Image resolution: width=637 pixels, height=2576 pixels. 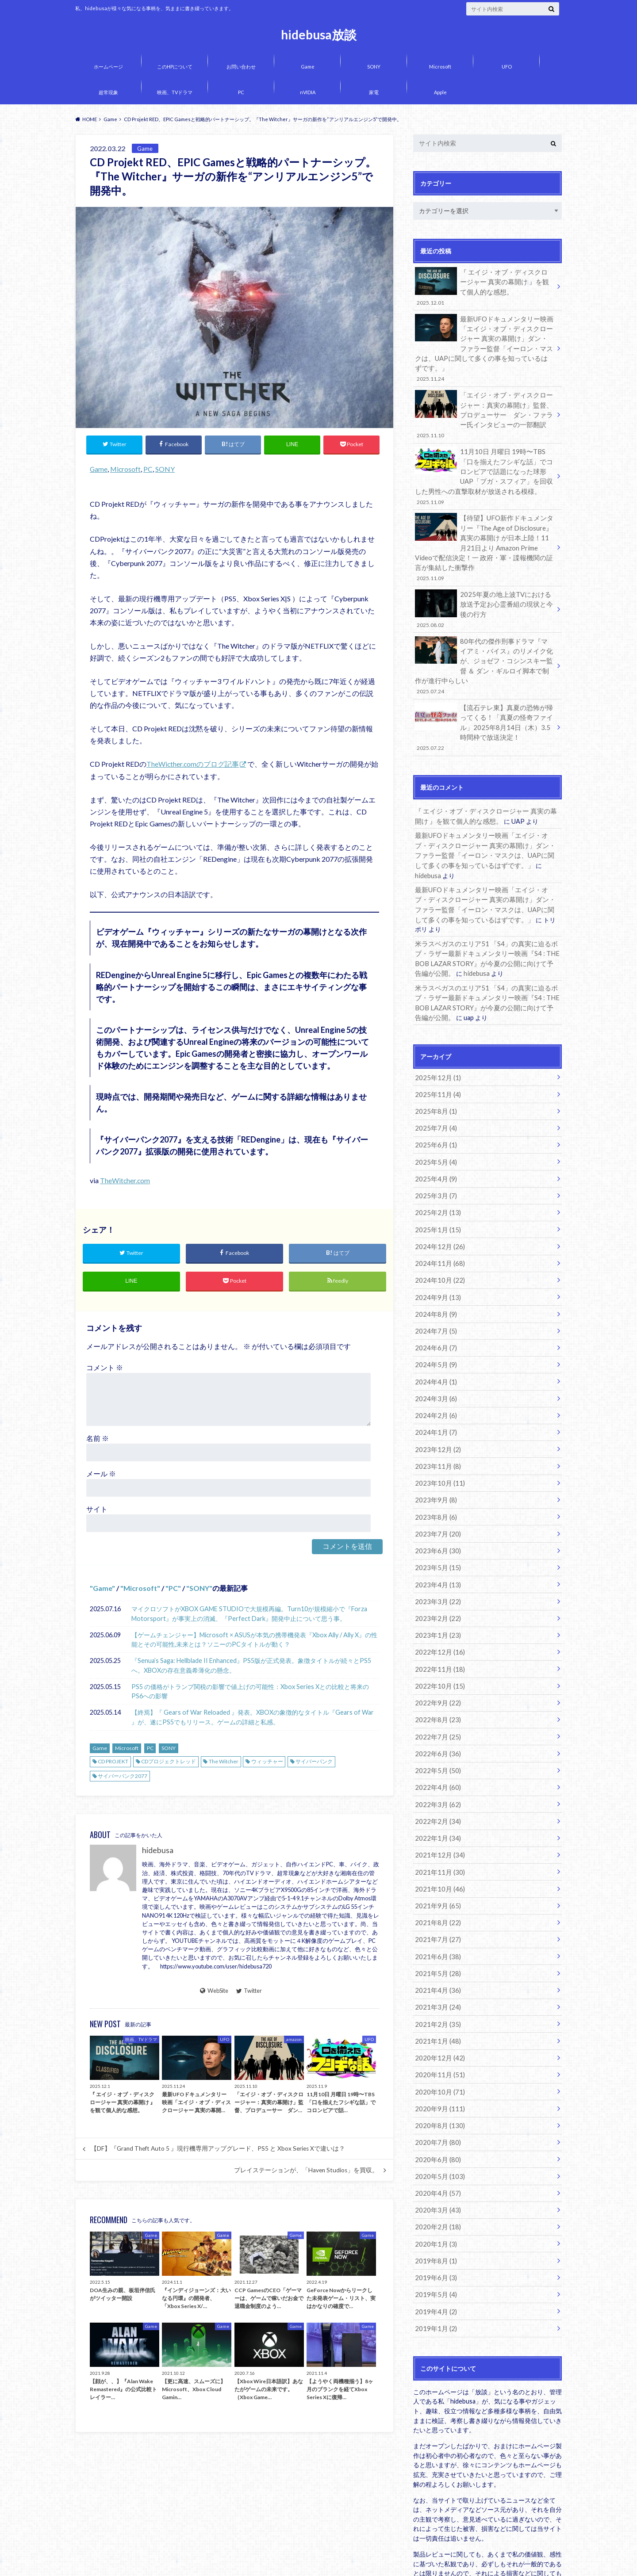 What do you see at coordinates (484, 528) in the screenshot?
I see `【待望】UFO新作ドキュメンタリー『The Age of Disclosure』真実の幕開け が日本上陸！11月21日より Amazon Prime Videoで配信決定！一 政府・軍・諜報機関の証言が集結した衝撃作` at bounding box center [484, 528].